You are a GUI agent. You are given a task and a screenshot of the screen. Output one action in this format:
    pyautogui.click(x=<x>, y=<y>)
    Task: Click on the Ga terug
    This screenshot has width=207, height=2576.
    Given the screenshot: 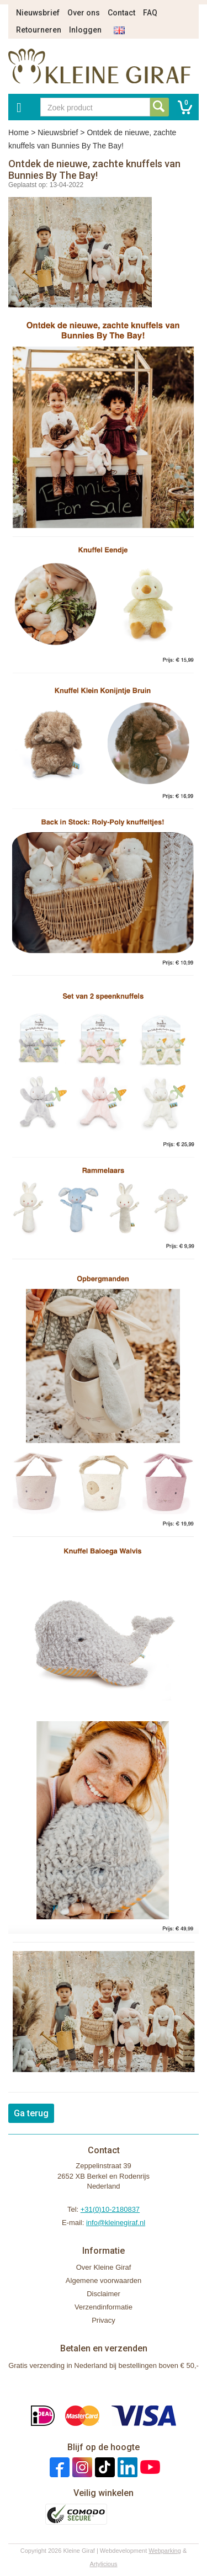 What is the action you would take?
    pyautogui.click(x=31, y=2113)
    